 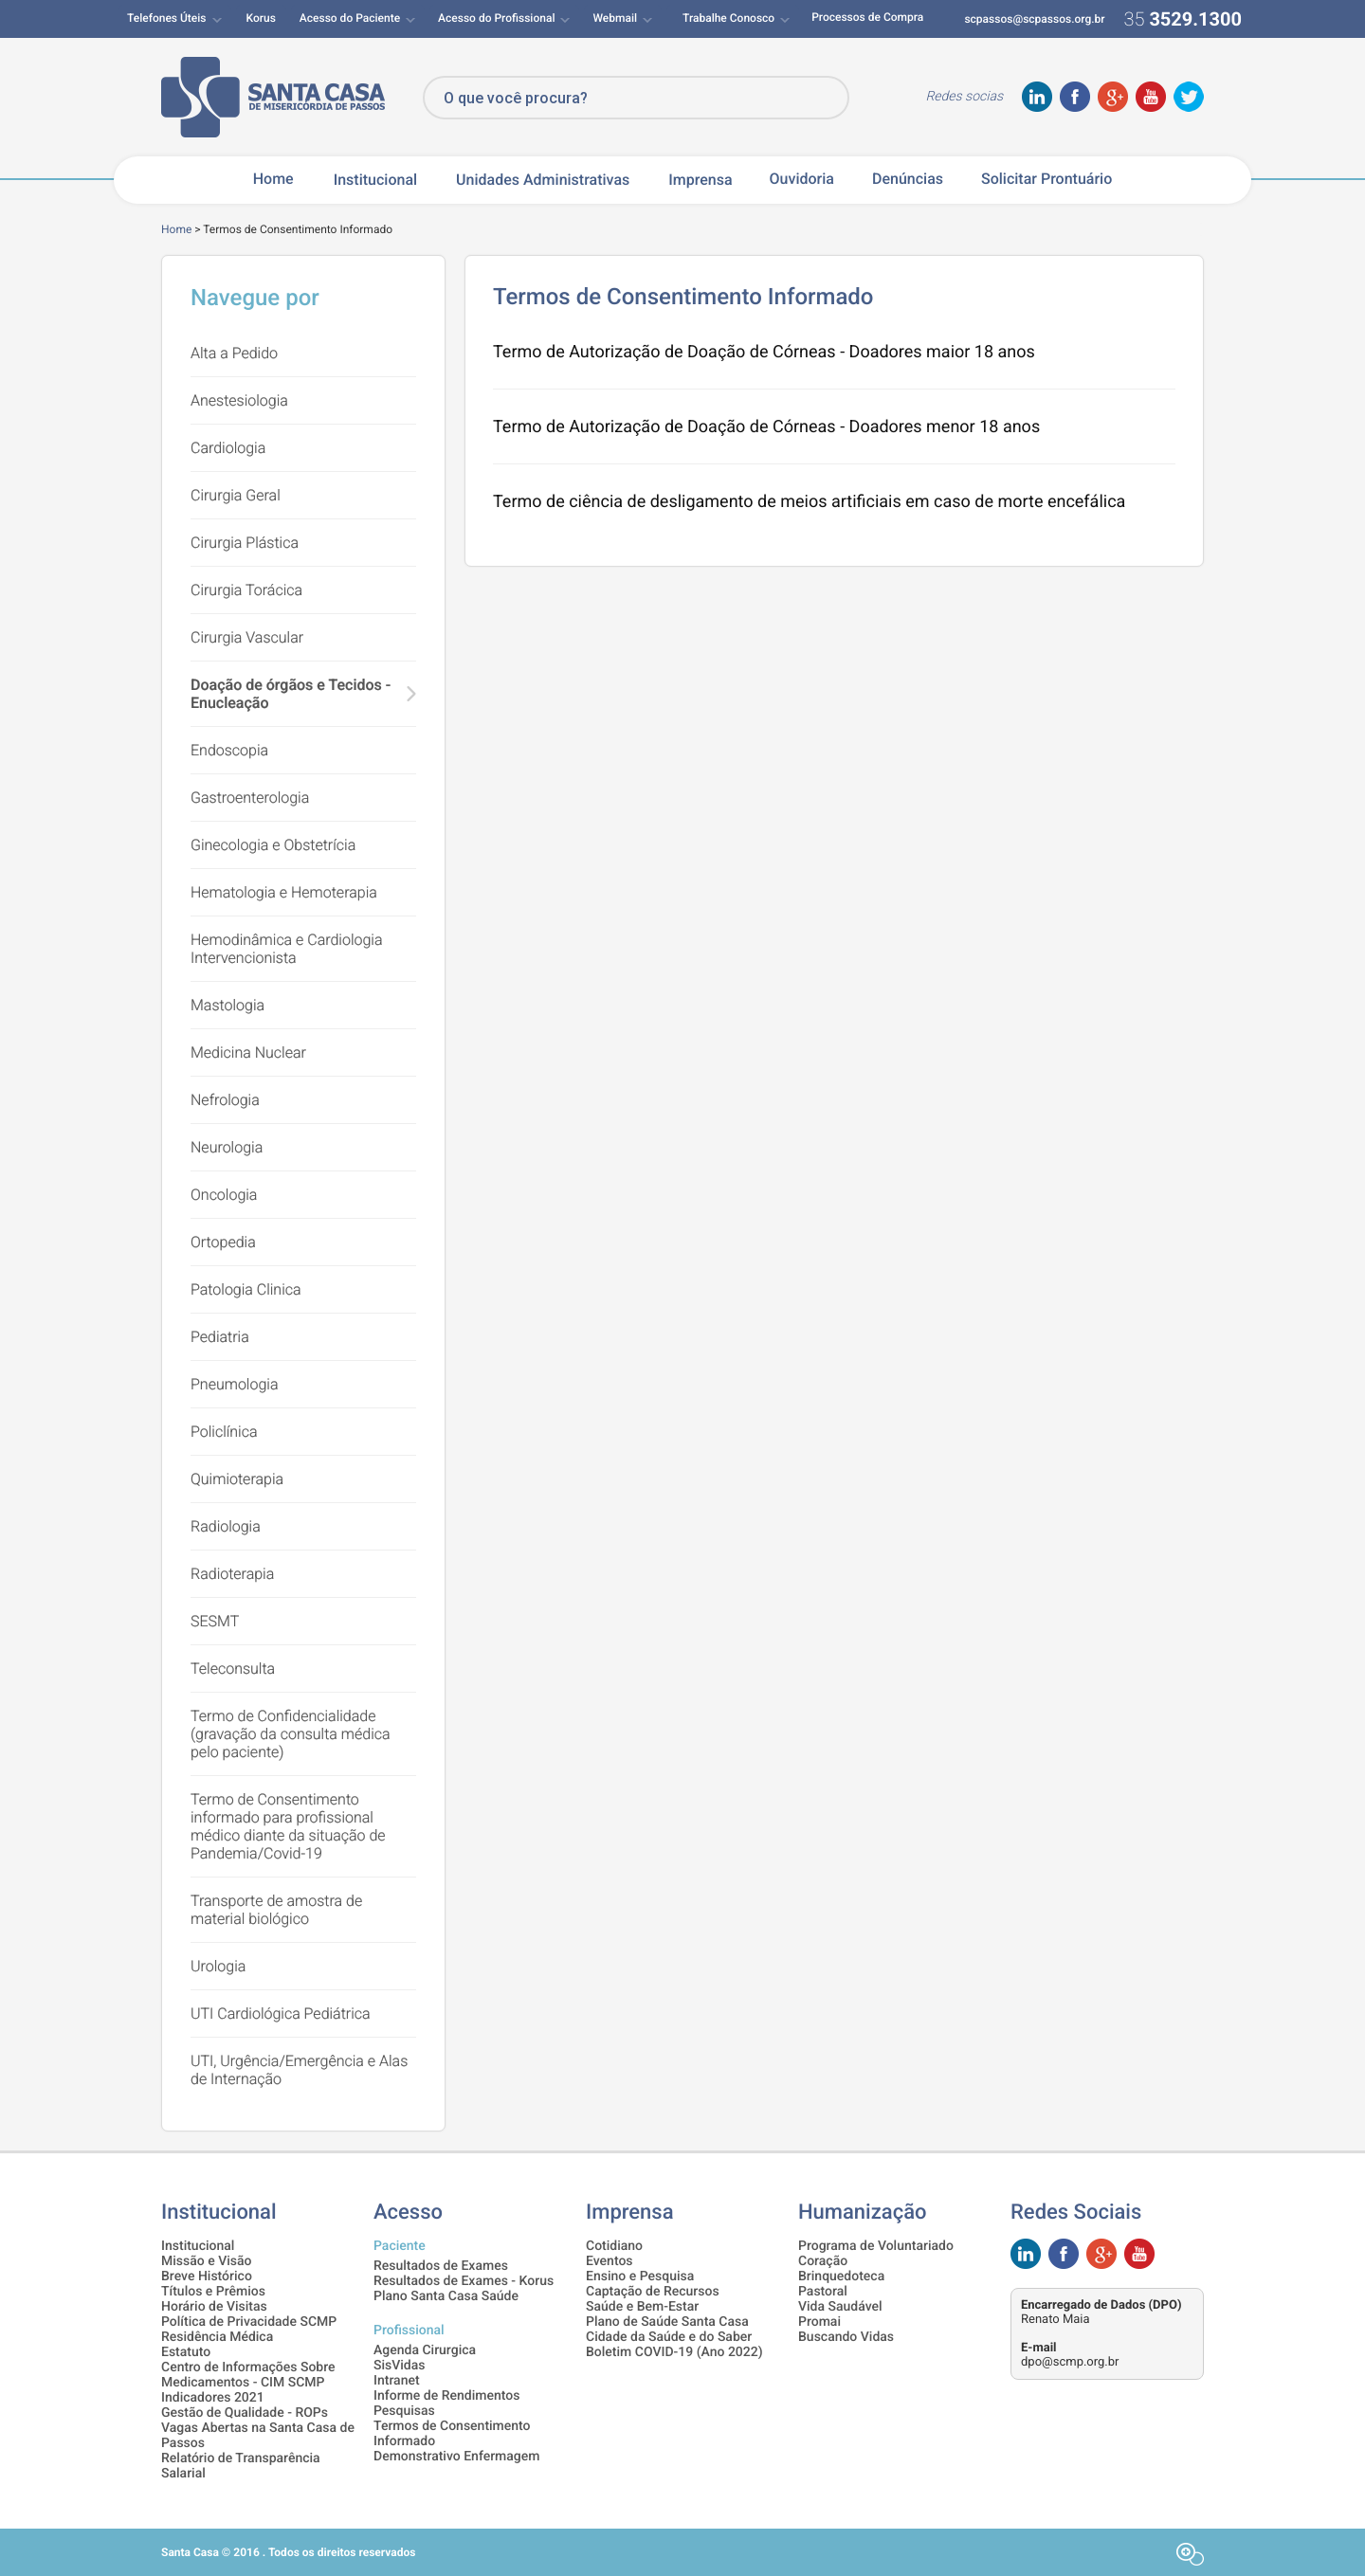 I want to click on Coração, so click(x=822, y=2261).